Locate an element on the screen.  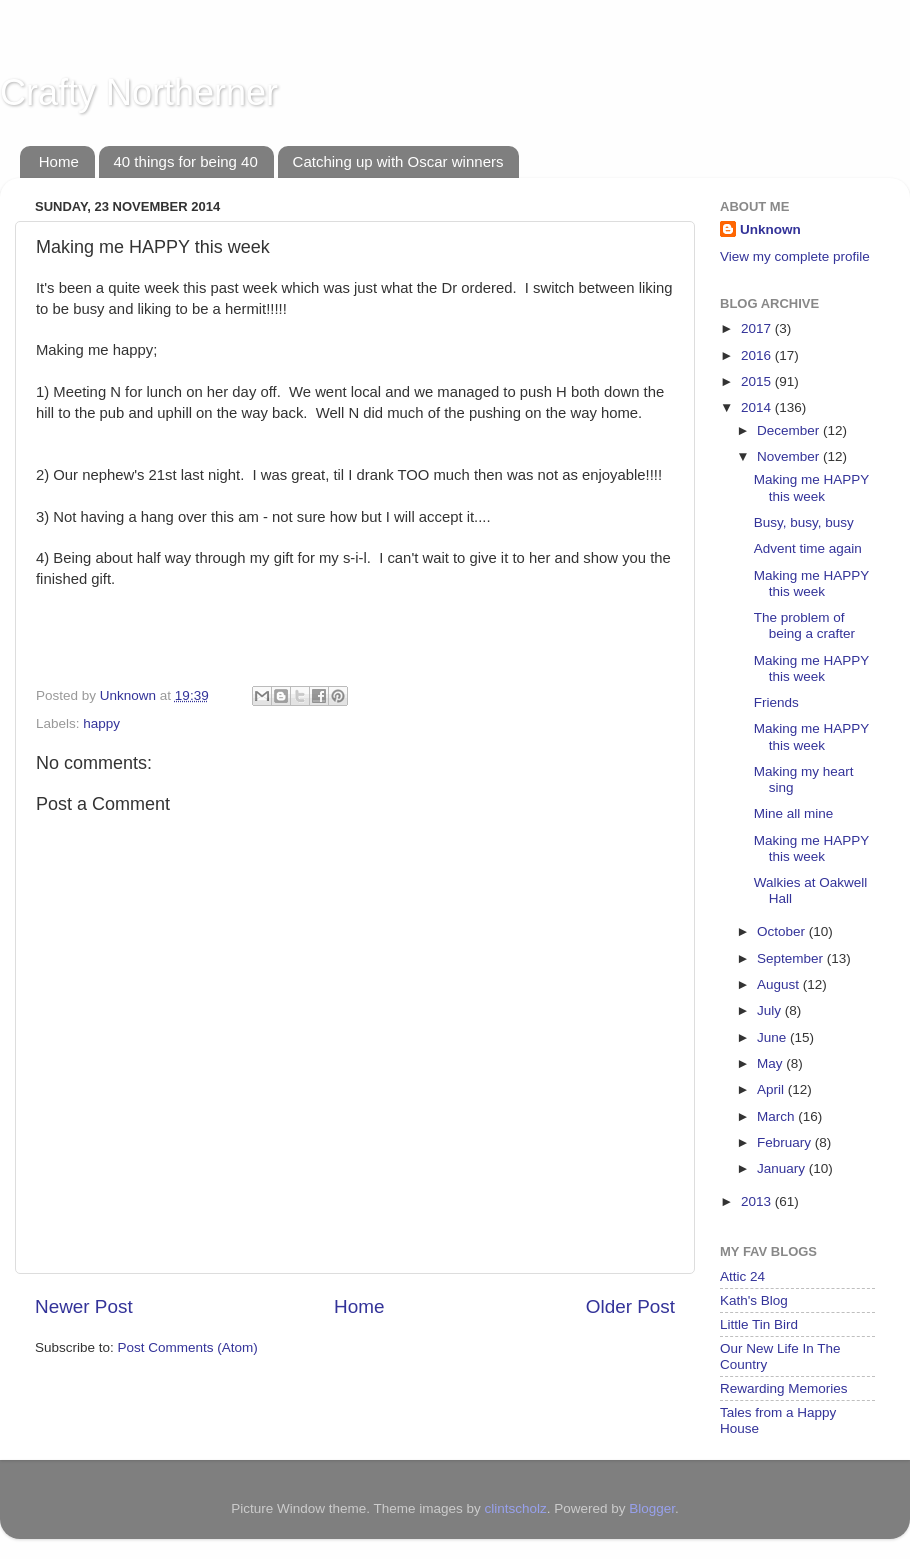
Home is located at coordinates (59, 161).